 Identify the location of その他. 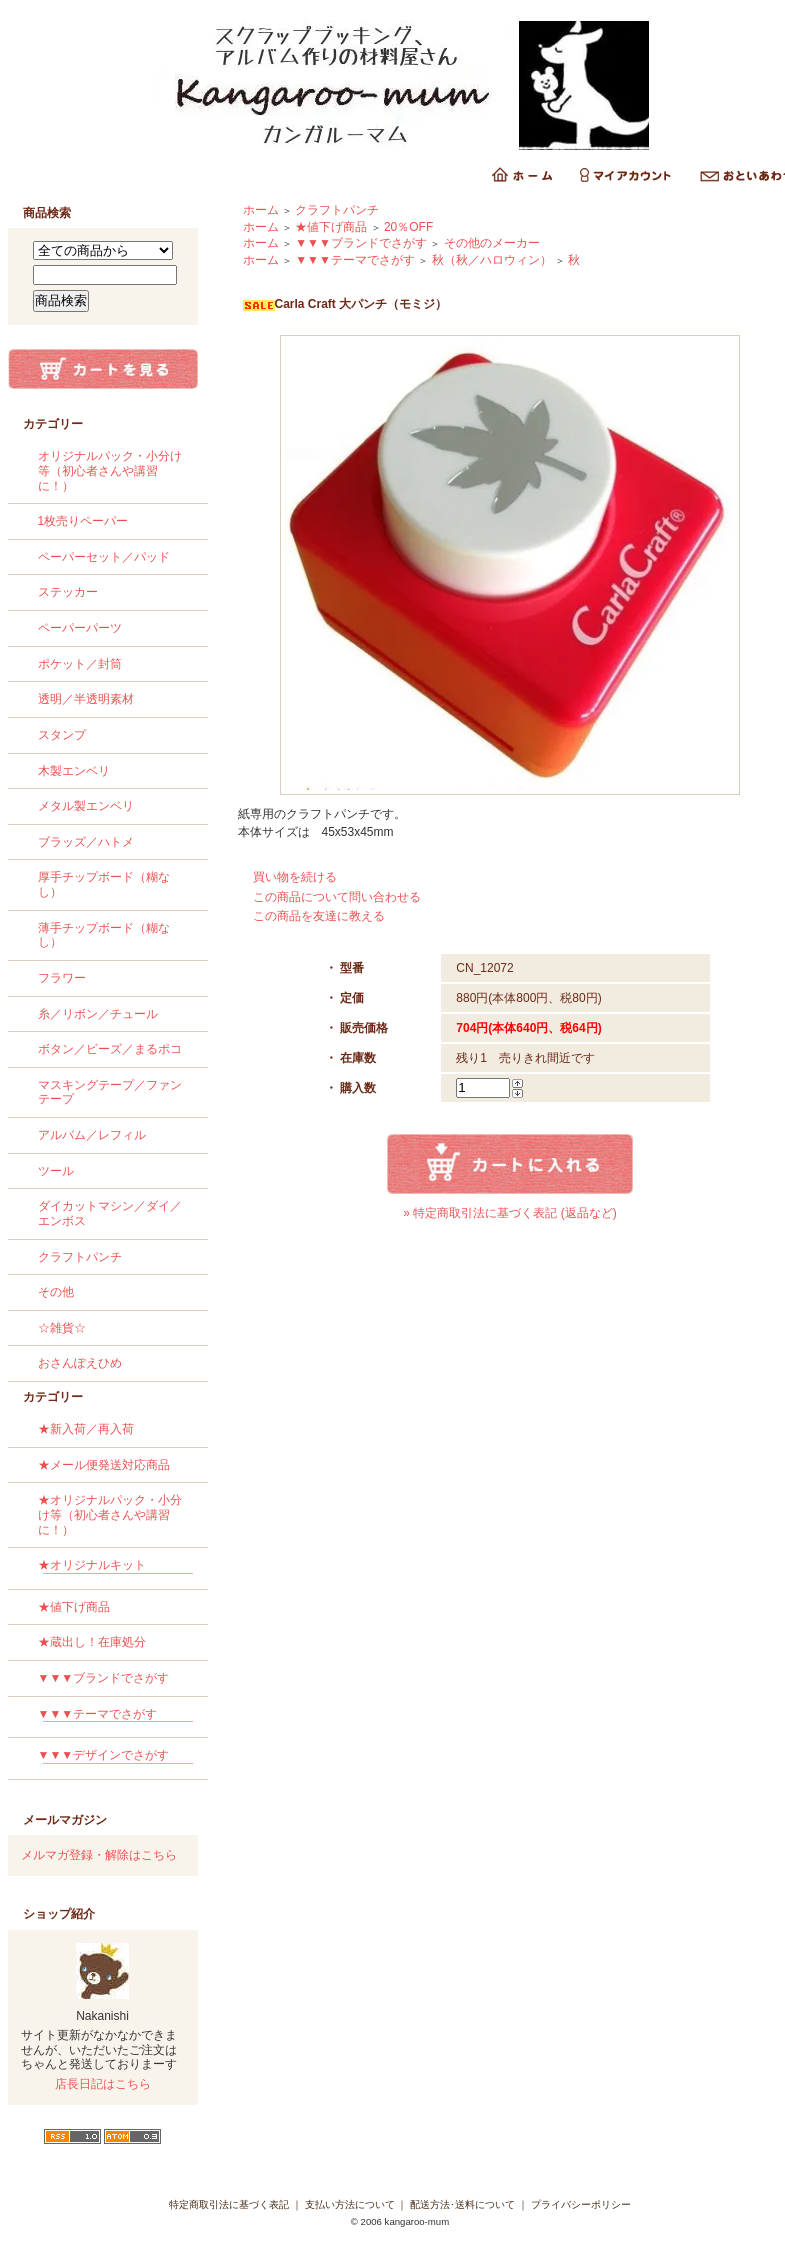
(56, 1292).